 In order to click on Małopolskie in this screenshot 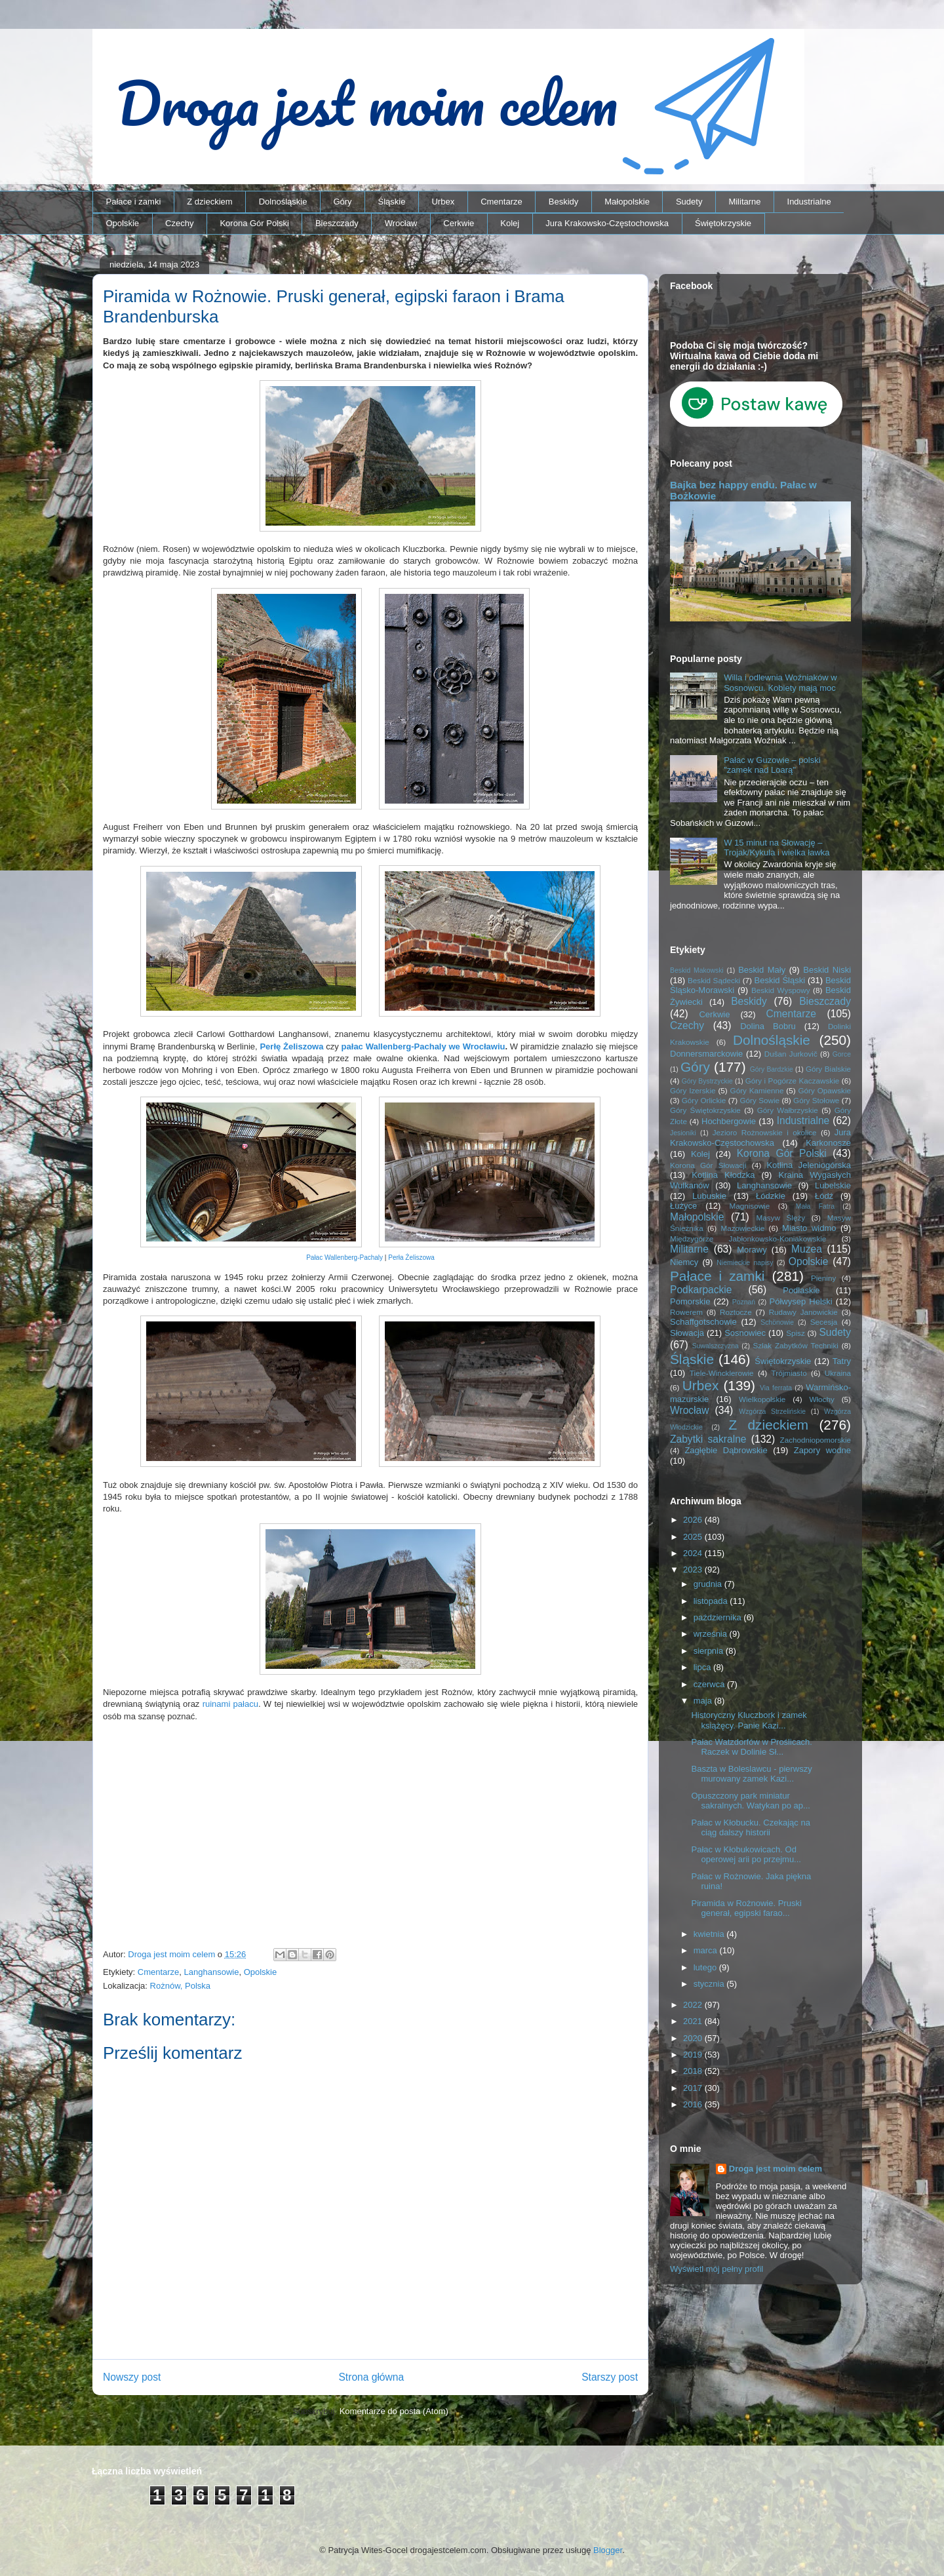, I will do `click(627, 201)`.